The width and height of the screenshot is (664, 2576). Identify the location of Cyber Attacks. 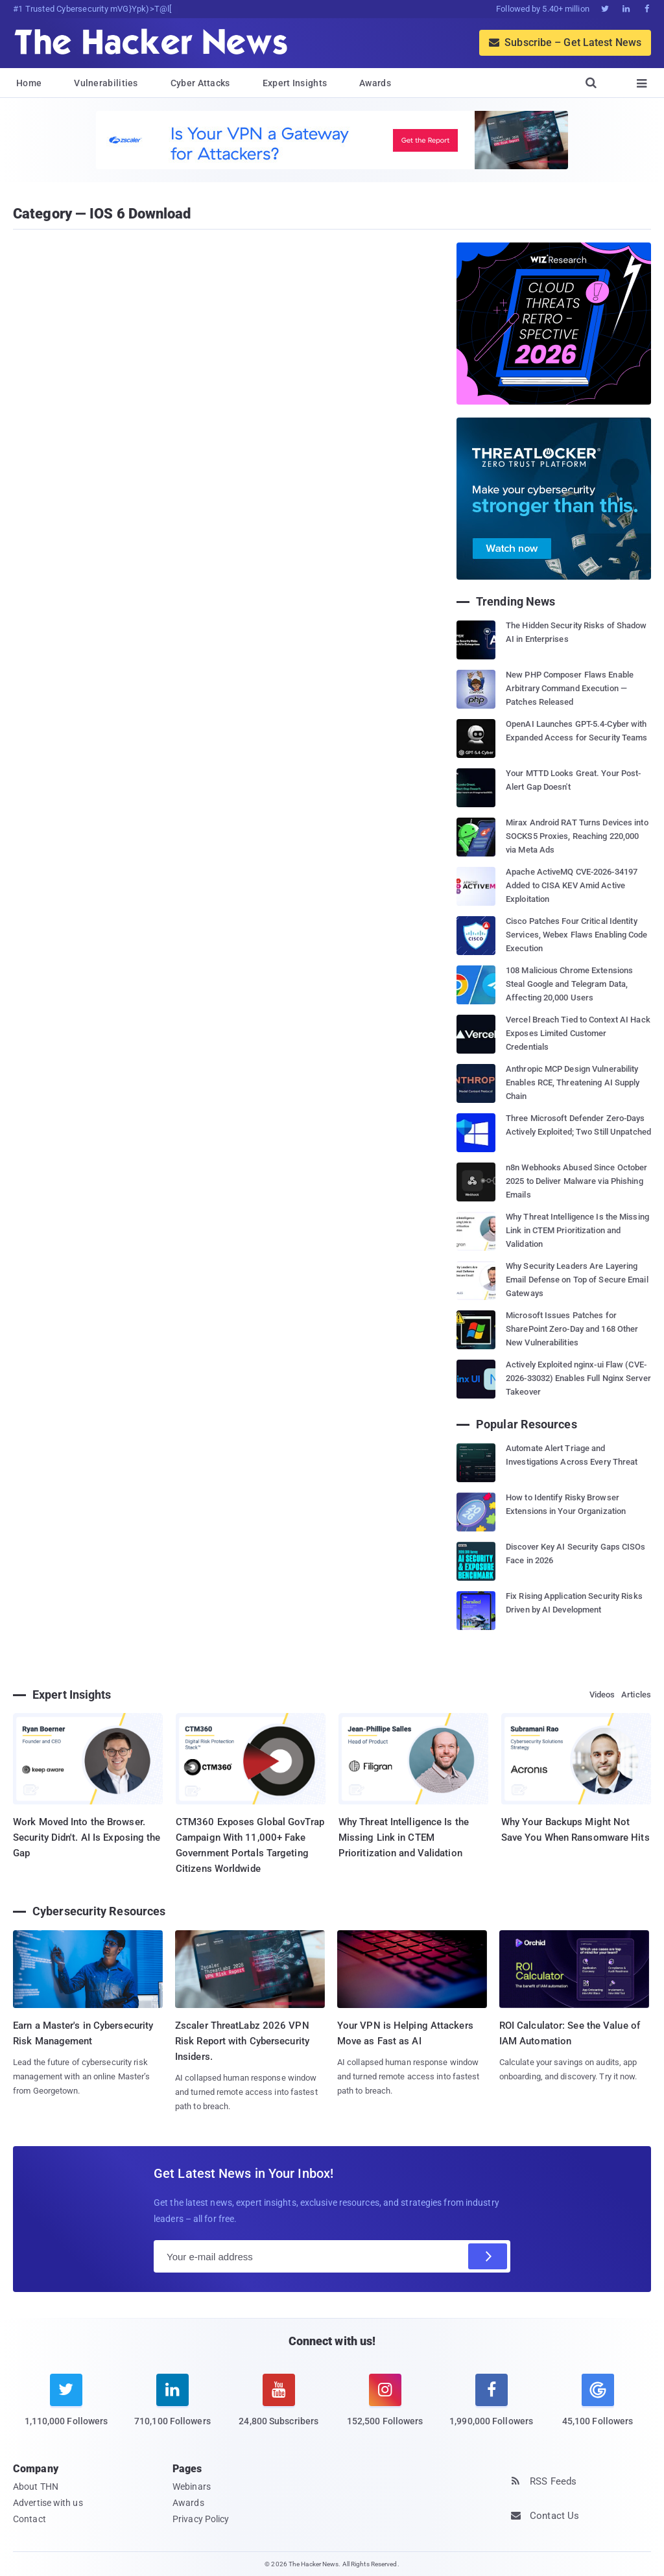
(200, 83).